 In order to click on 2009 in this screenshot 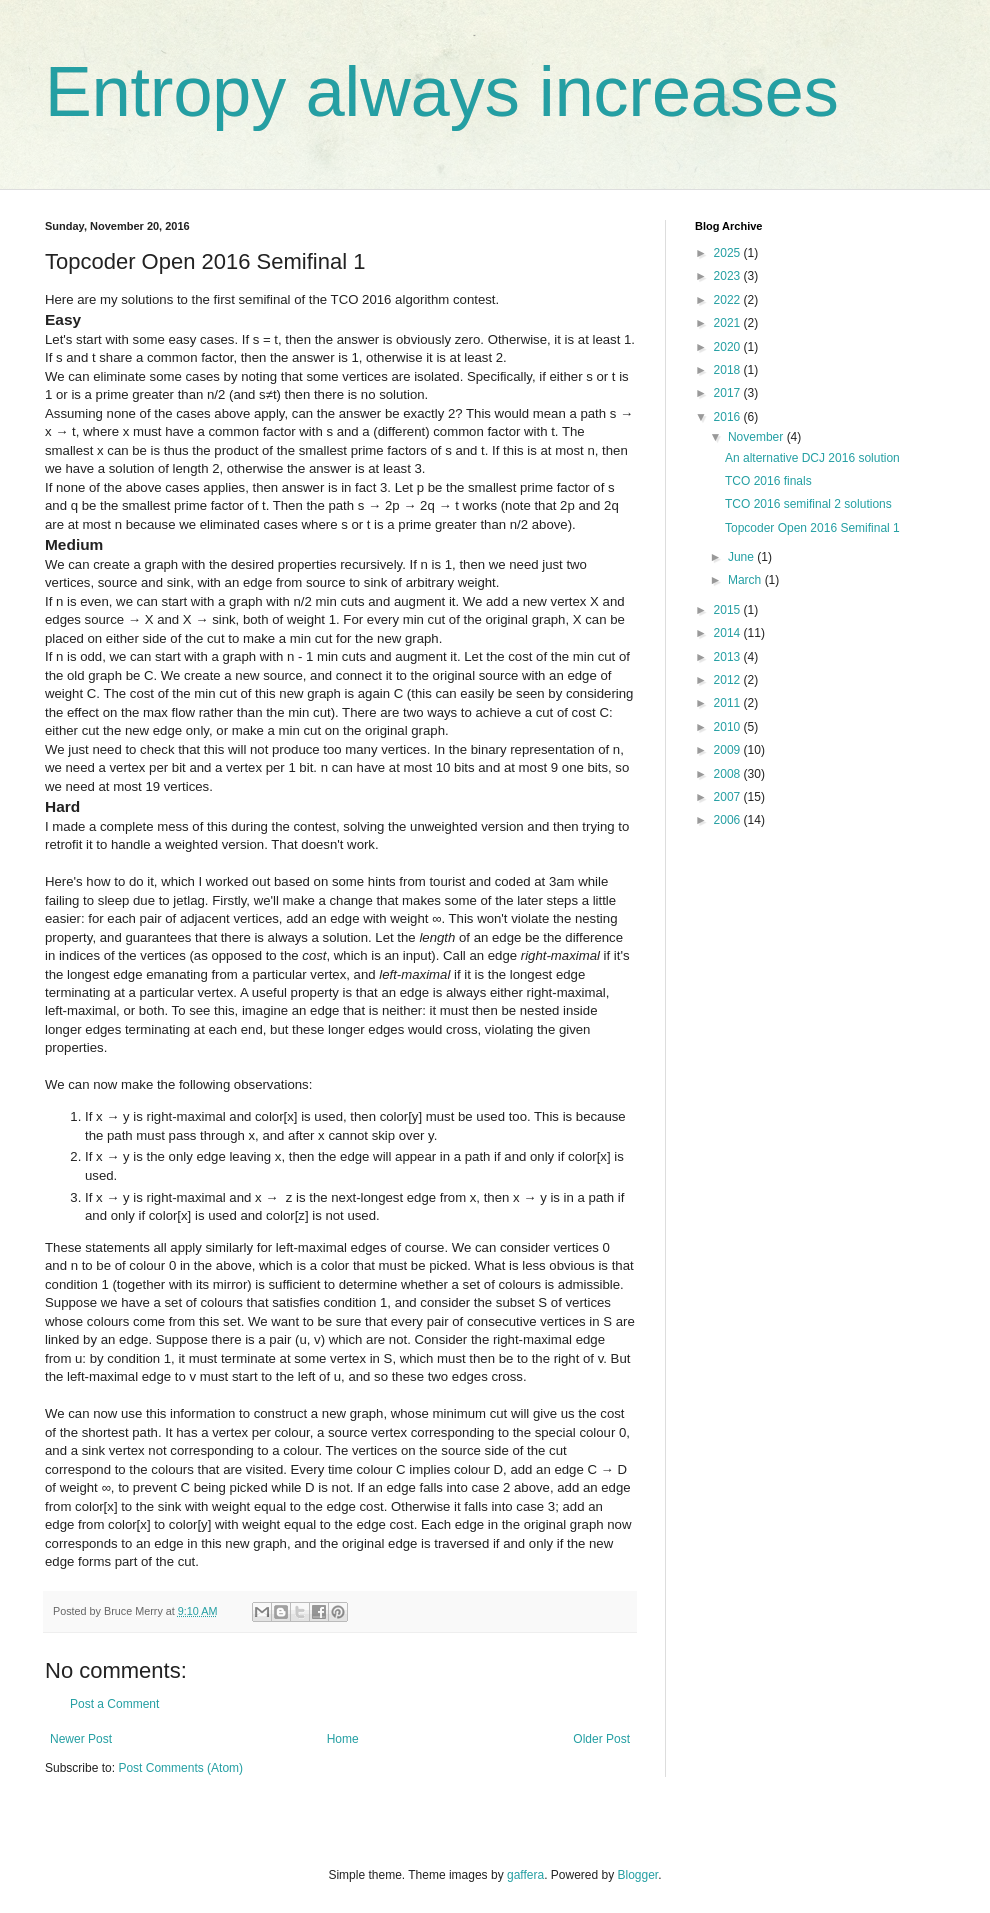, I will do `click(729, 750)`.